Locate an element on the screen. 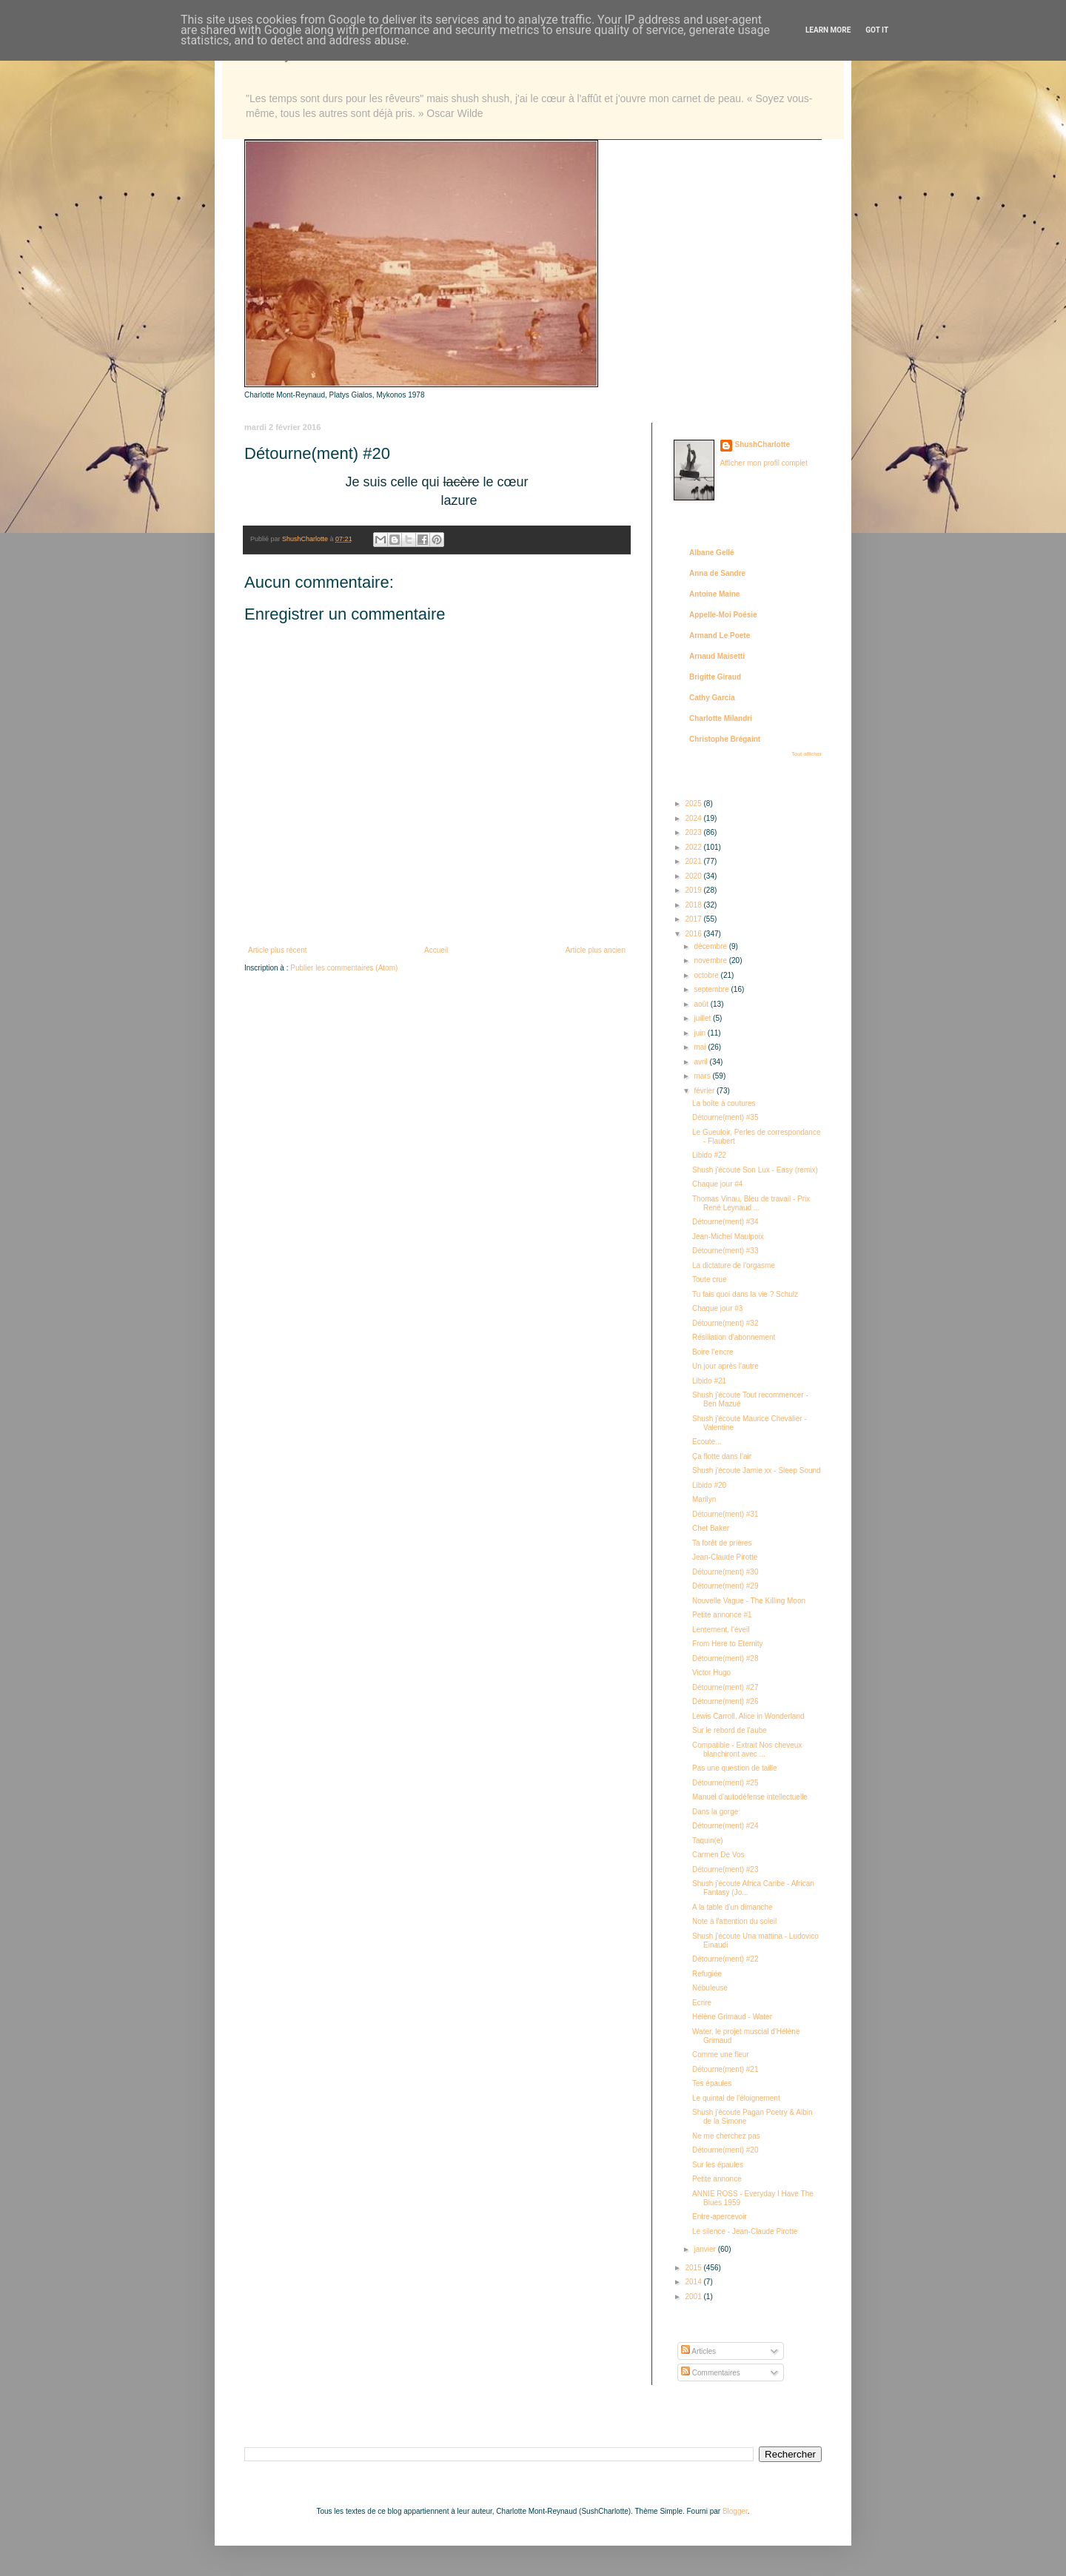 This screenshot has height=2576, width=1066. mai is located at coordinates (701, 1047).